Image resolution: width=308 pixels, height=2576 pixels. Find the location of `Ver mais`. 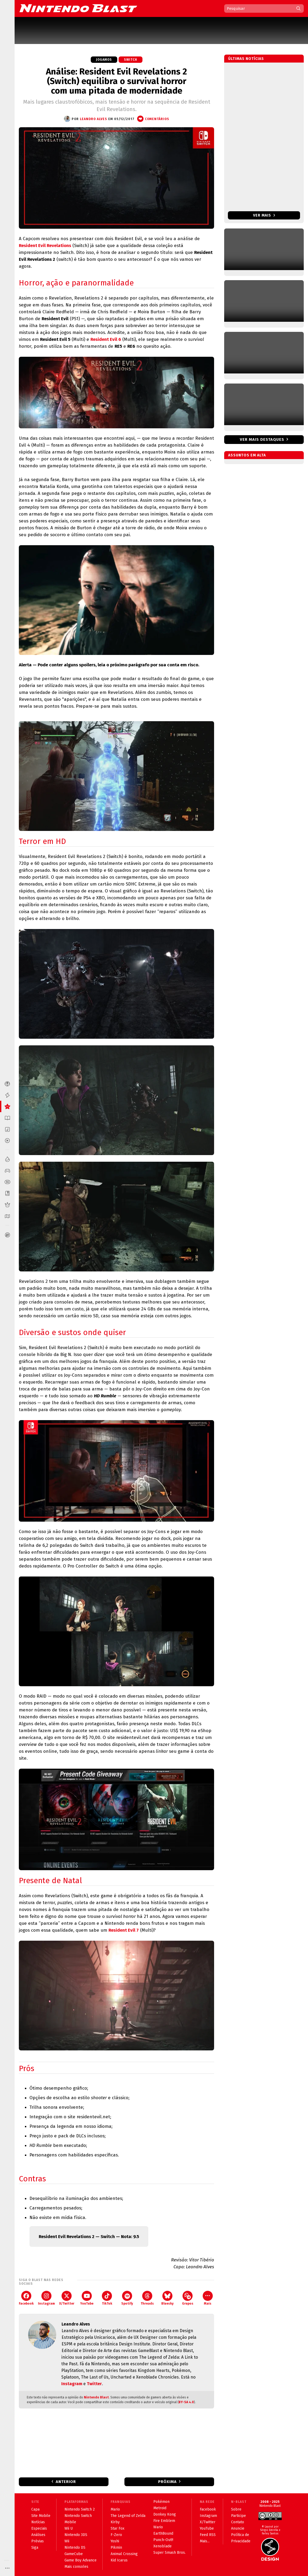

Ver mais is located at coordinates (264, 215).